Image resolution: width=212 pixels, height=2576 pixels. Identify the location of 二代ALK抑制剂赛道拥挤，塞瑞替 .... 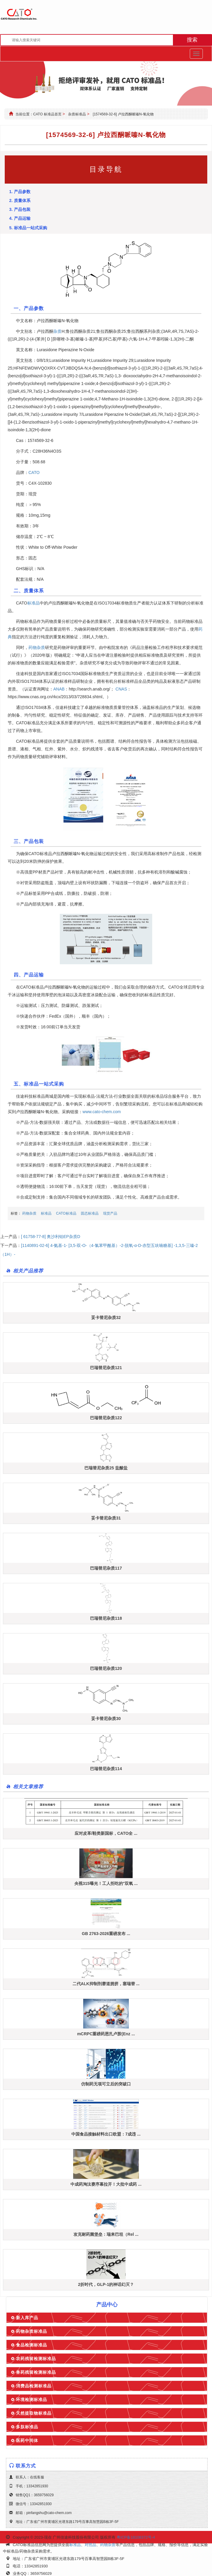
(106, 1983).